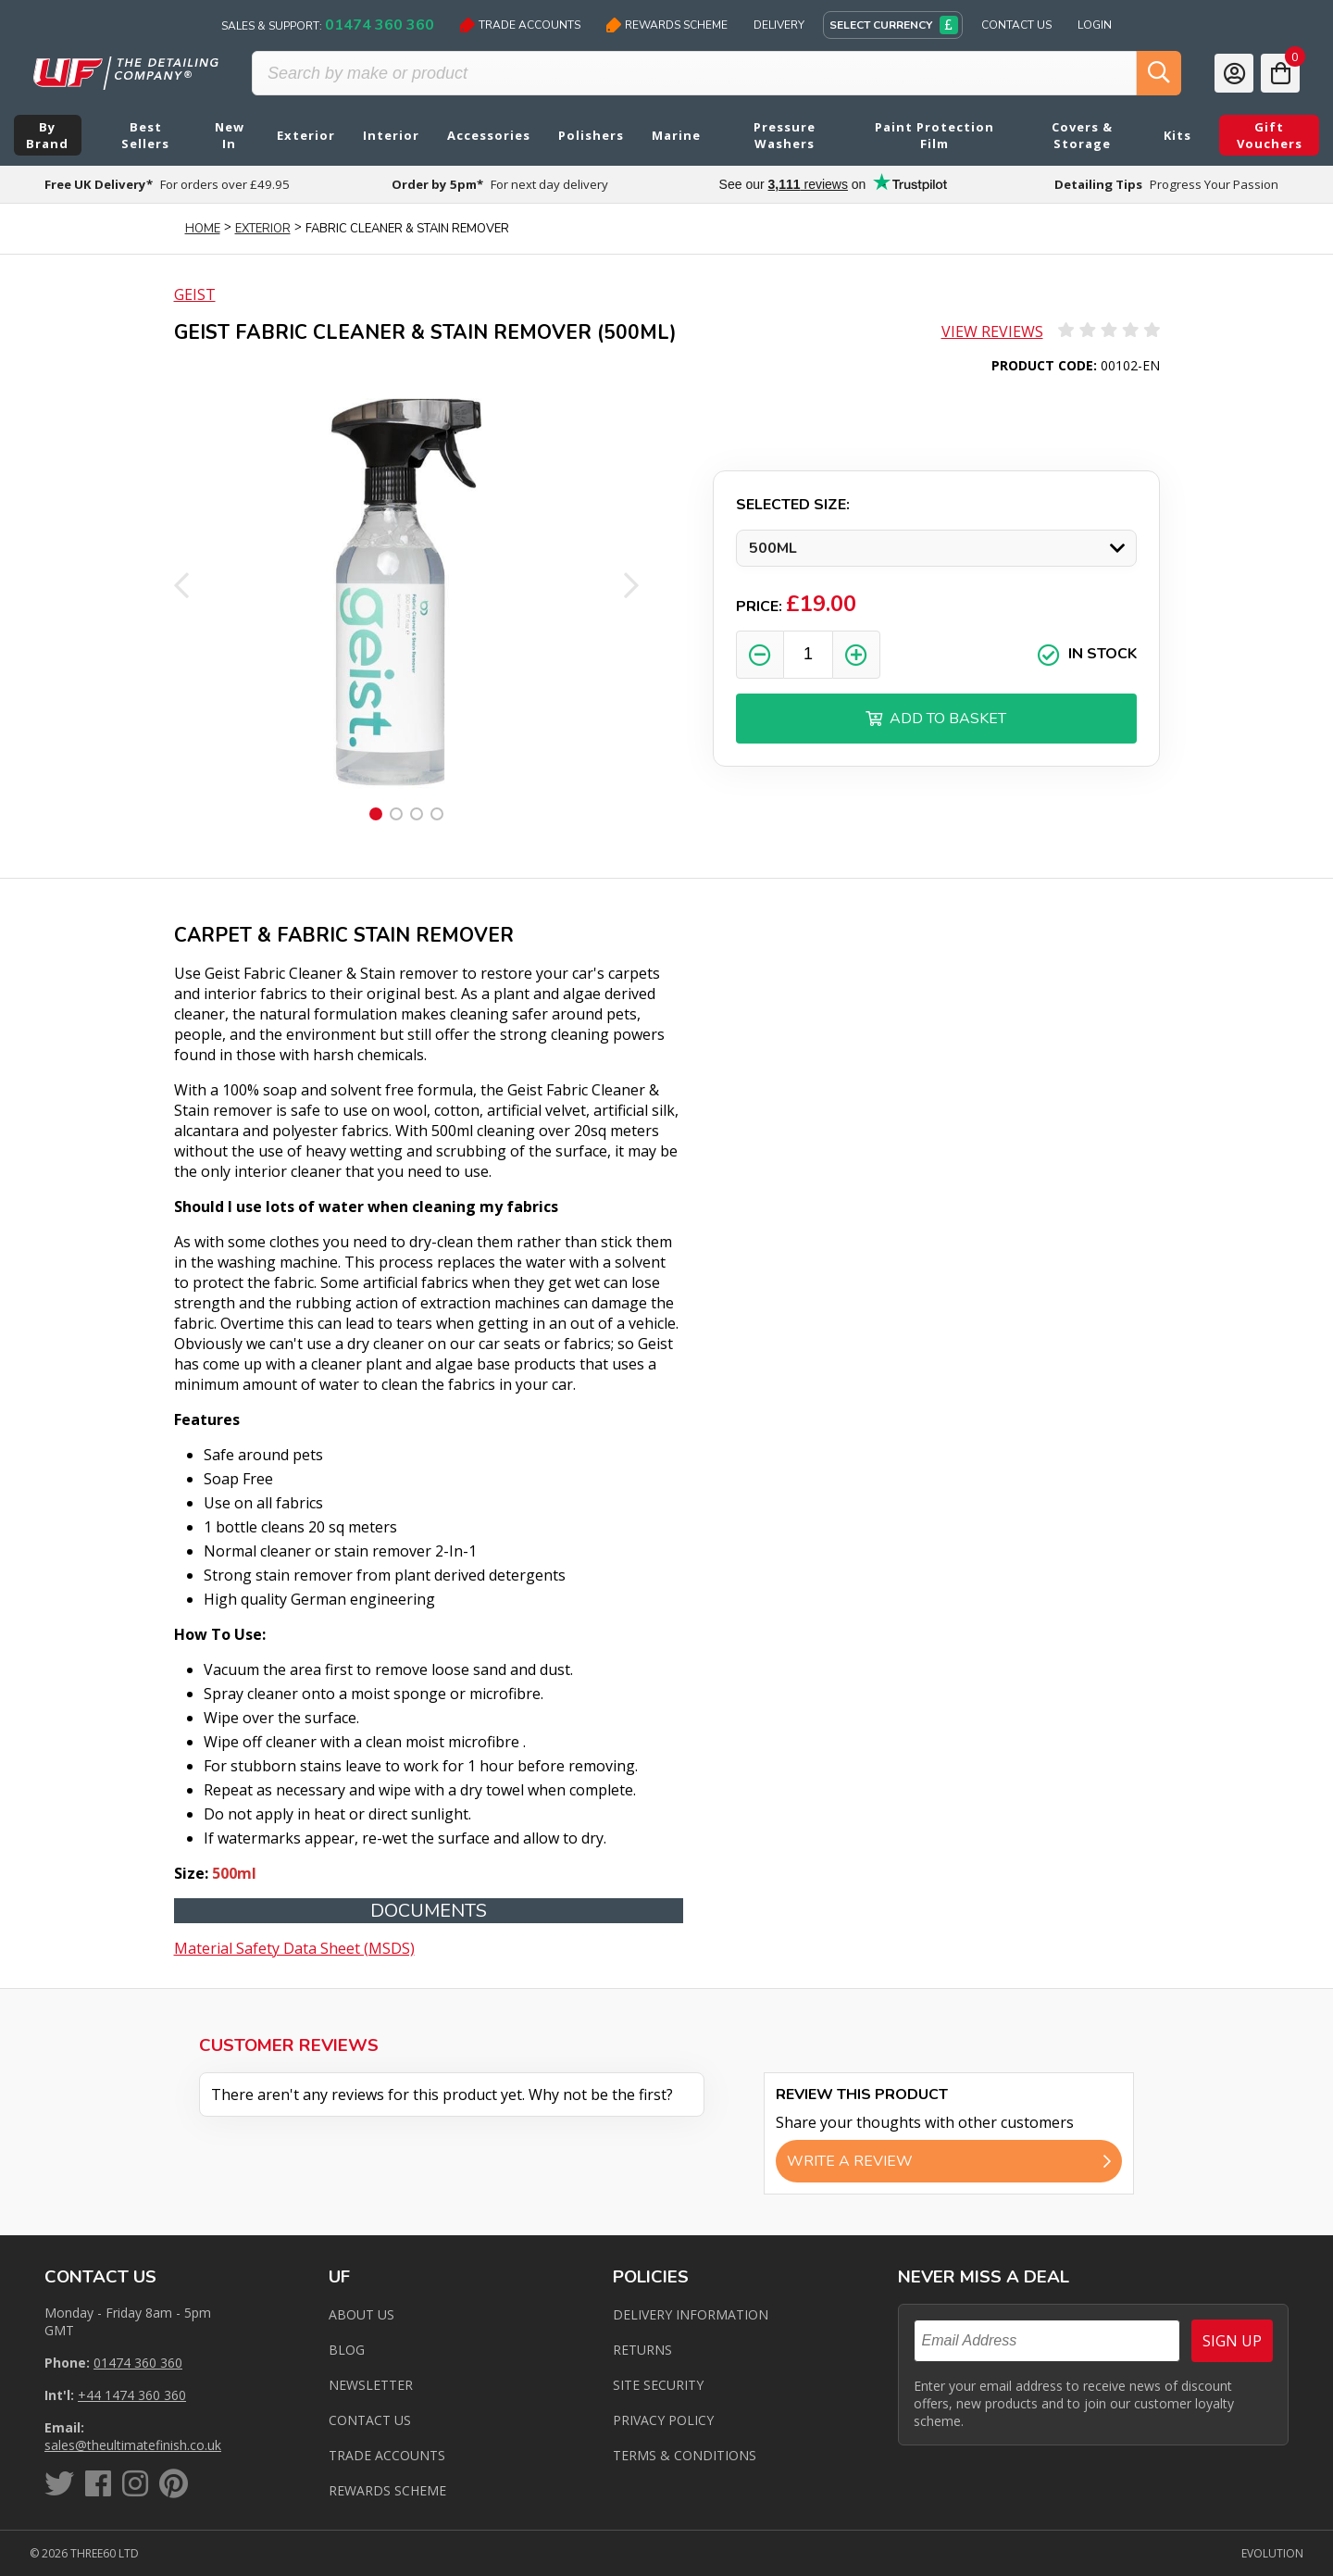 The height and width of the screenshot is (2576, 1333). What do you see at coordinates (137, 2362) in the screenshot?
I see `01474 360 360` at bounding box center [137, 2362].